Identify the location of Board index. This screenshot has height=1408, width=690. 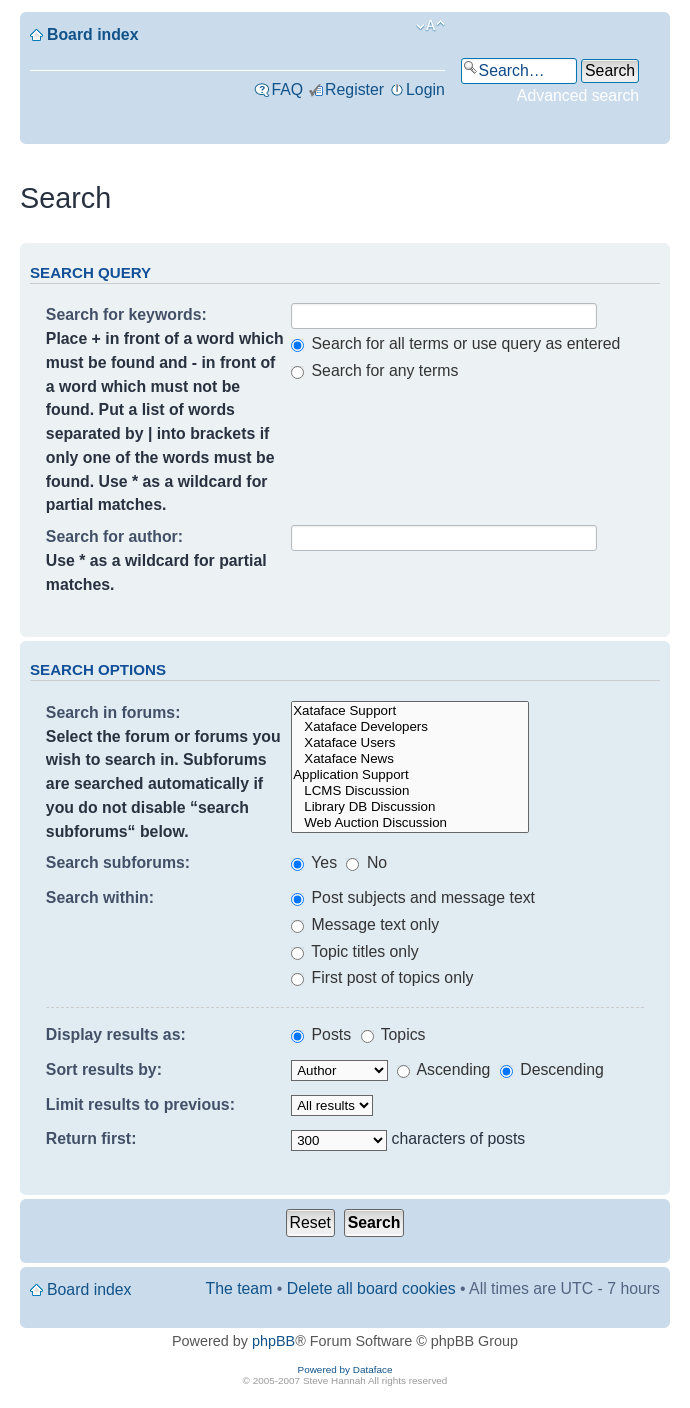
(92, 34).